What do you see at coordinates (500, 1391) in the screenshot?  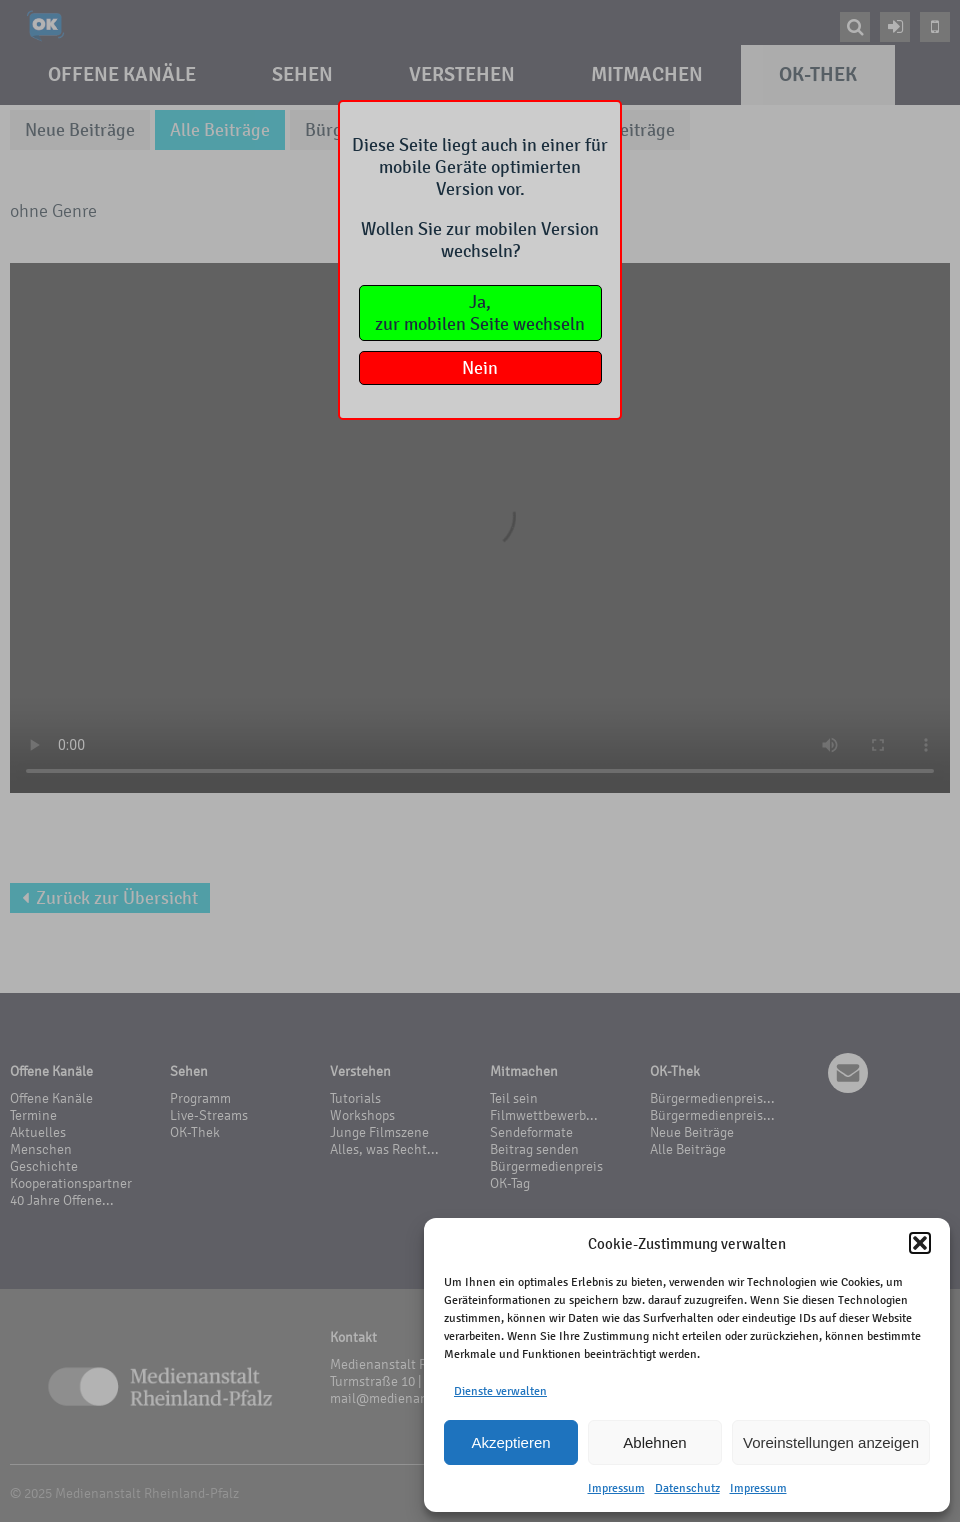 I see `Dienste verwalten` at bounding box center [500, 1391].